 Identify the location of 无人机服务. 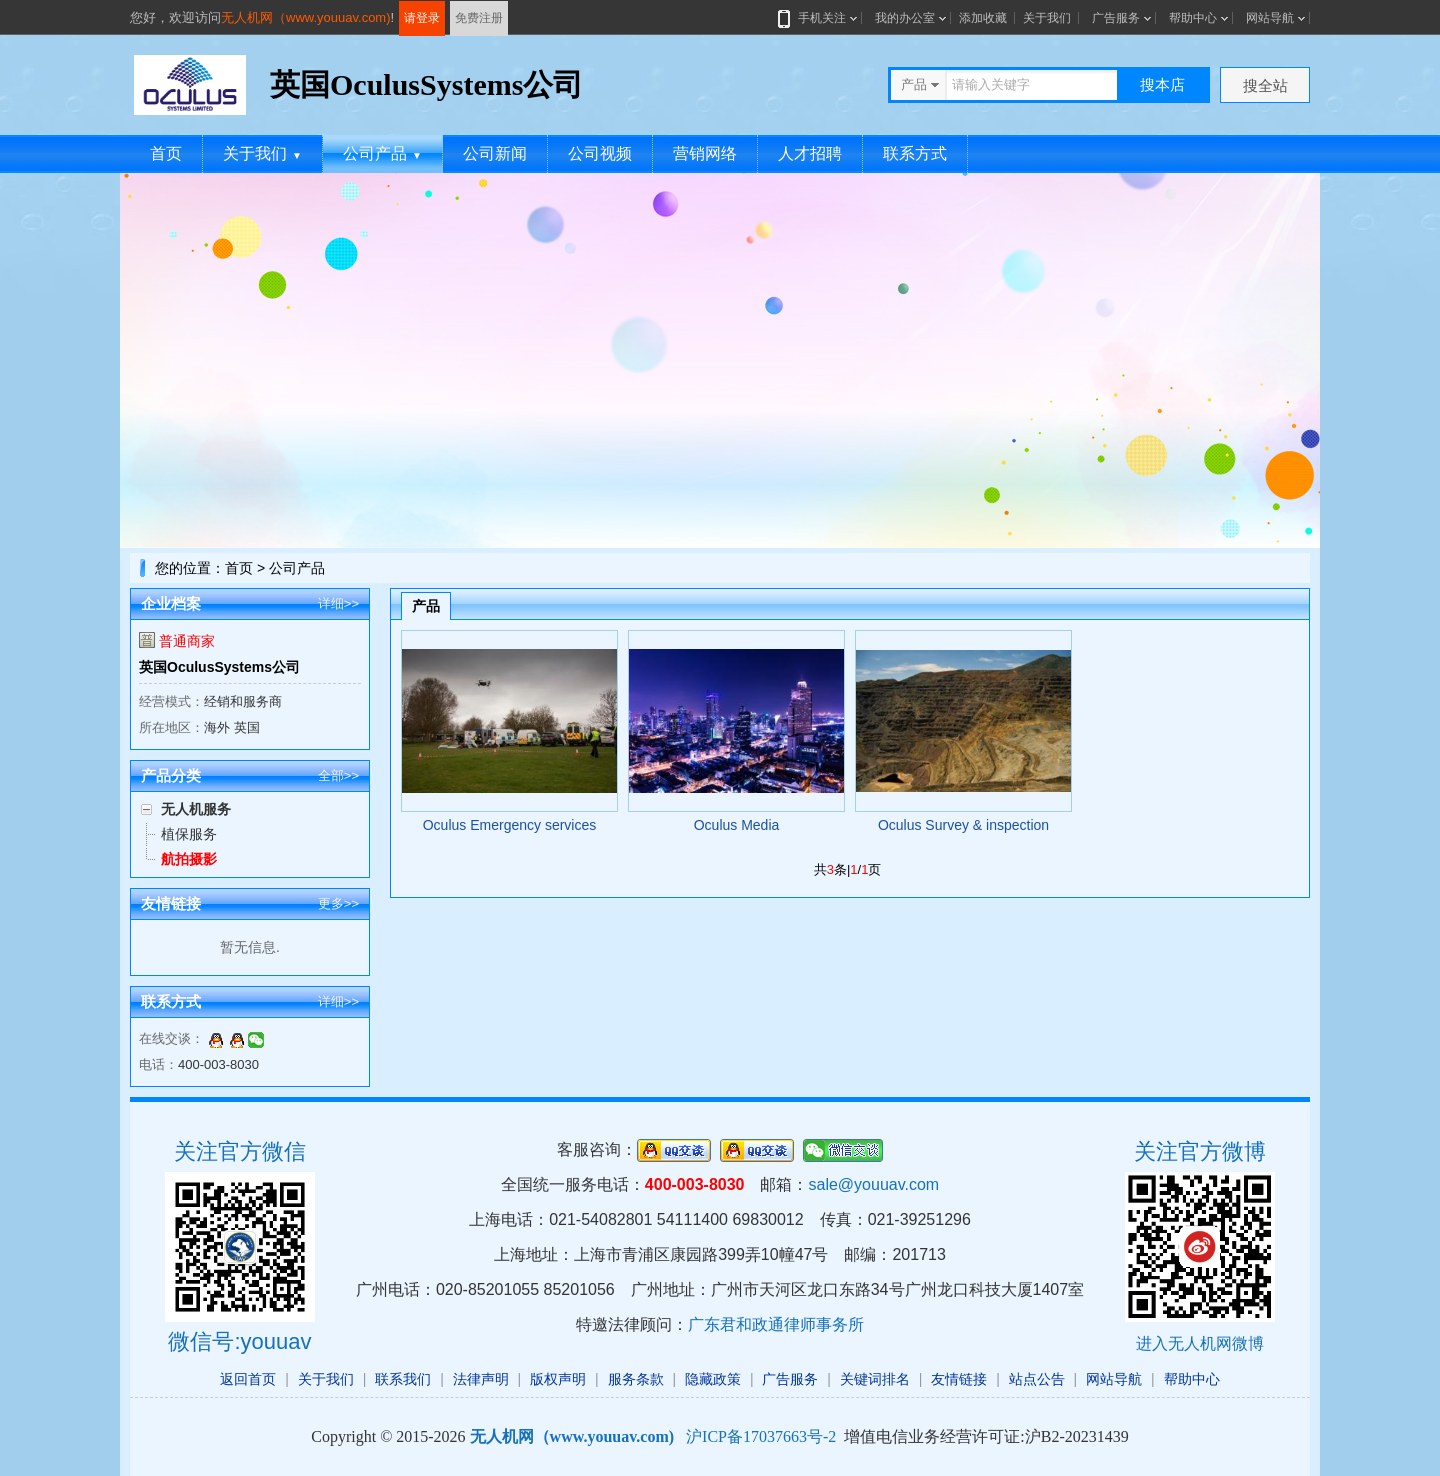
(196, 809).